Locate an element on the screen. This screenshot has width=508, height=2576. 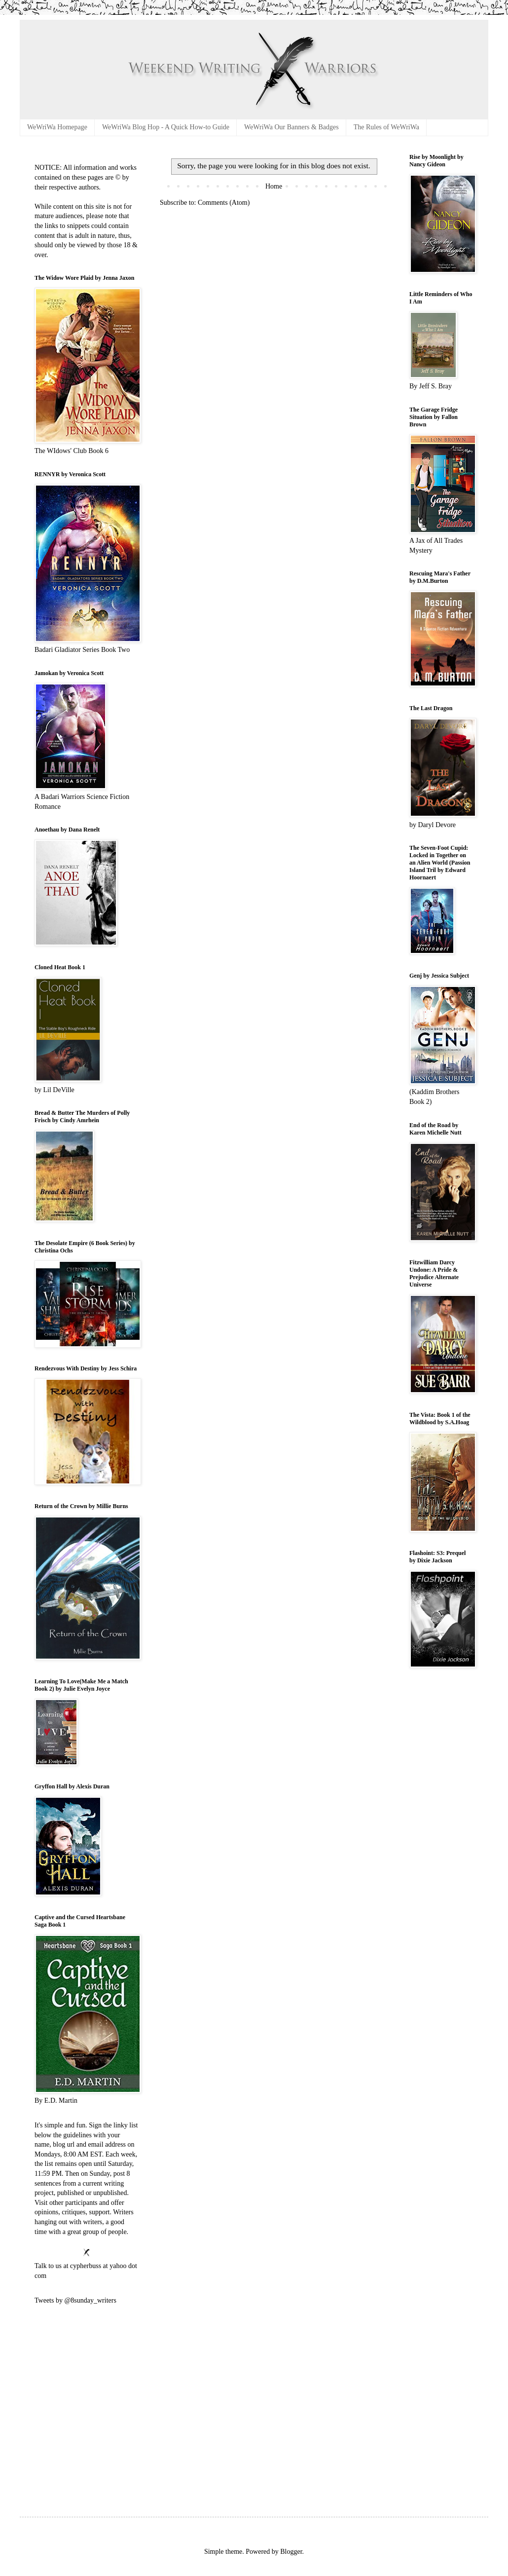
Comments (Atom) is located at coordinates (224, 202).